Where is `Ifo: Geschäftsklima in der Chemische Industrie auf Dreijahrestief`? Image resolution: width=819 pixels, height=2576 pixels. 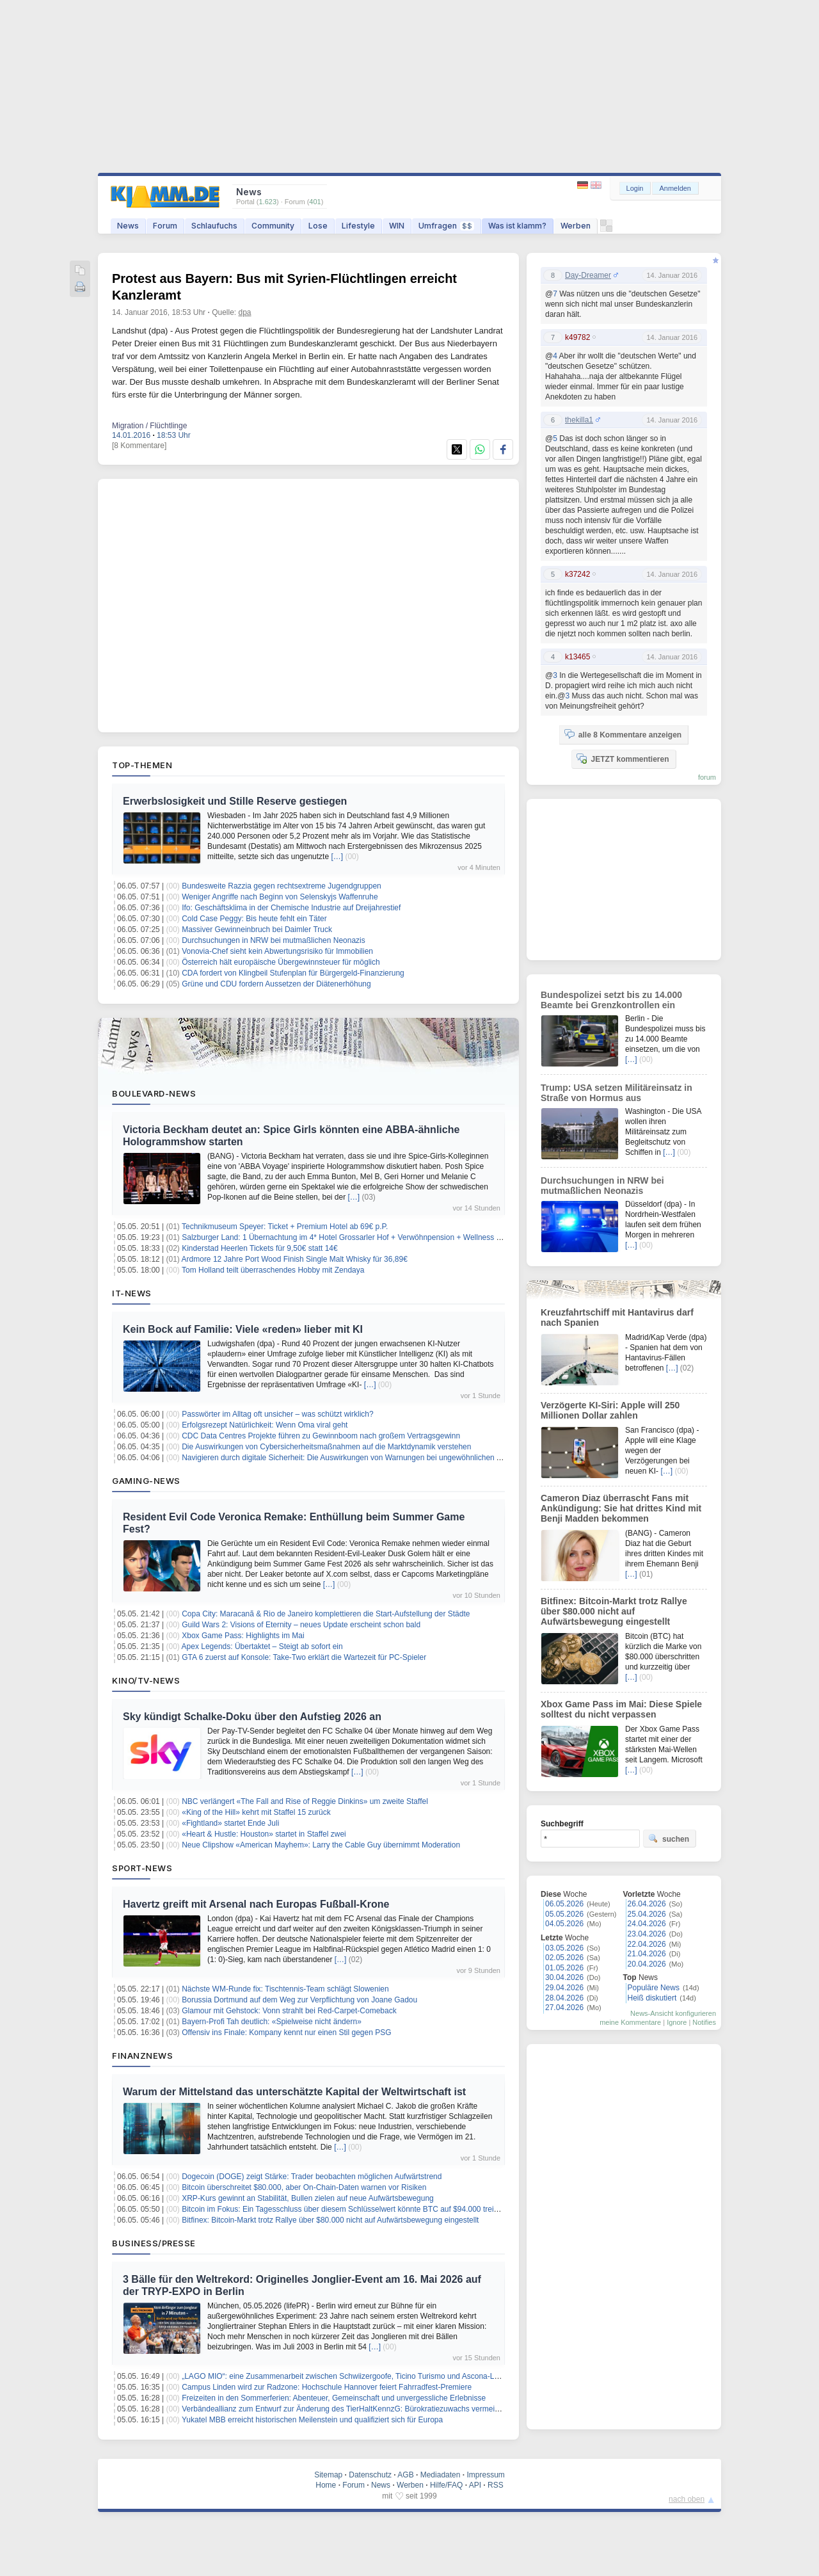
Ifo: Geschäftsklima in der Chemische Industrie auf Dreijahrestief is located at coordinates (291, 907).